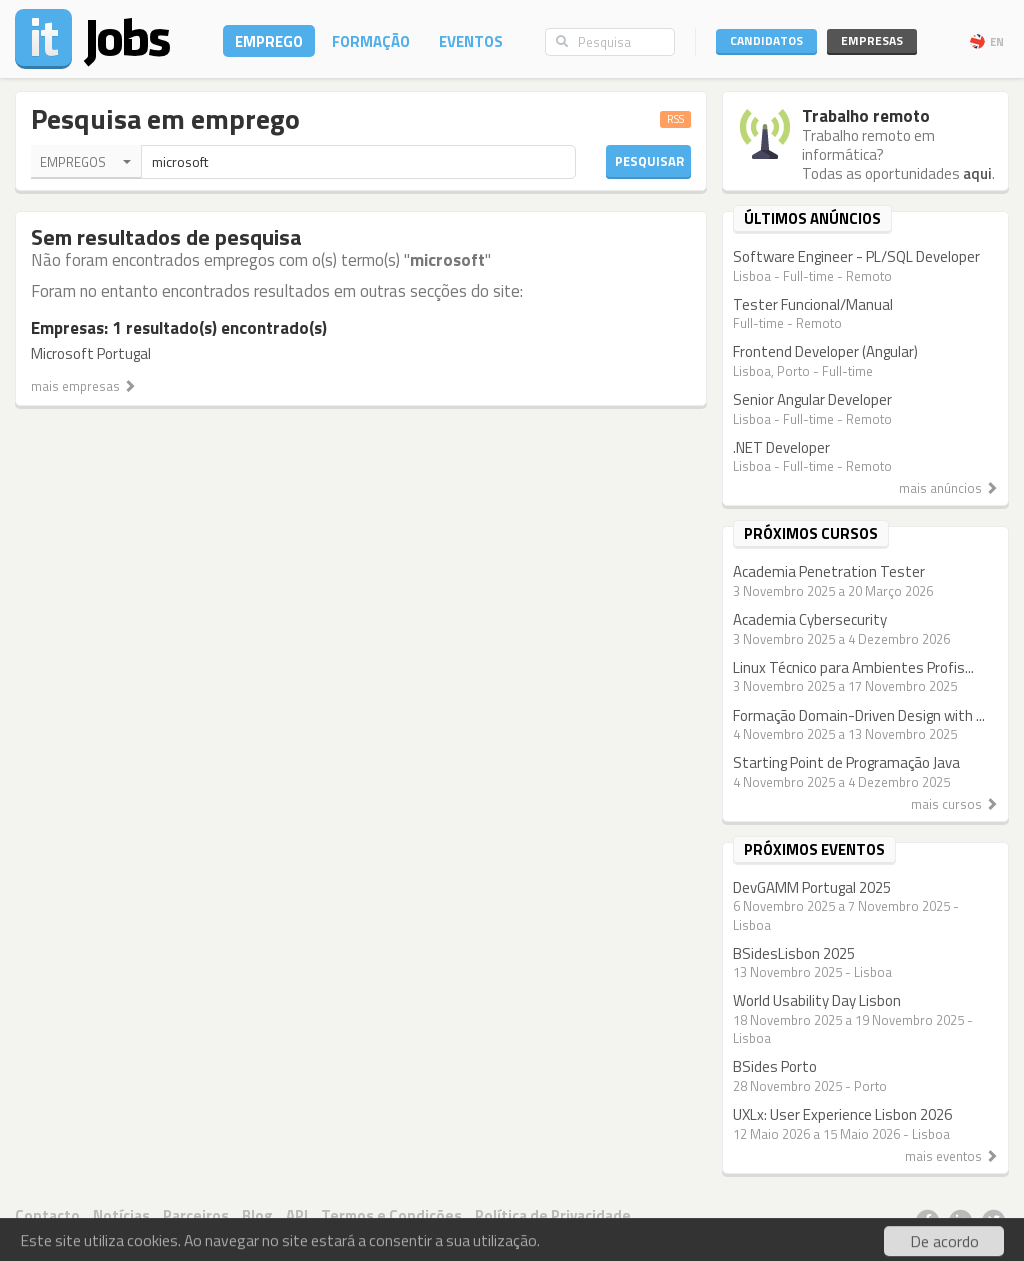 The height and width of the screenshot is (1261, 1024). I want to click on BSidesLisbon 2025, so click(794, 953).